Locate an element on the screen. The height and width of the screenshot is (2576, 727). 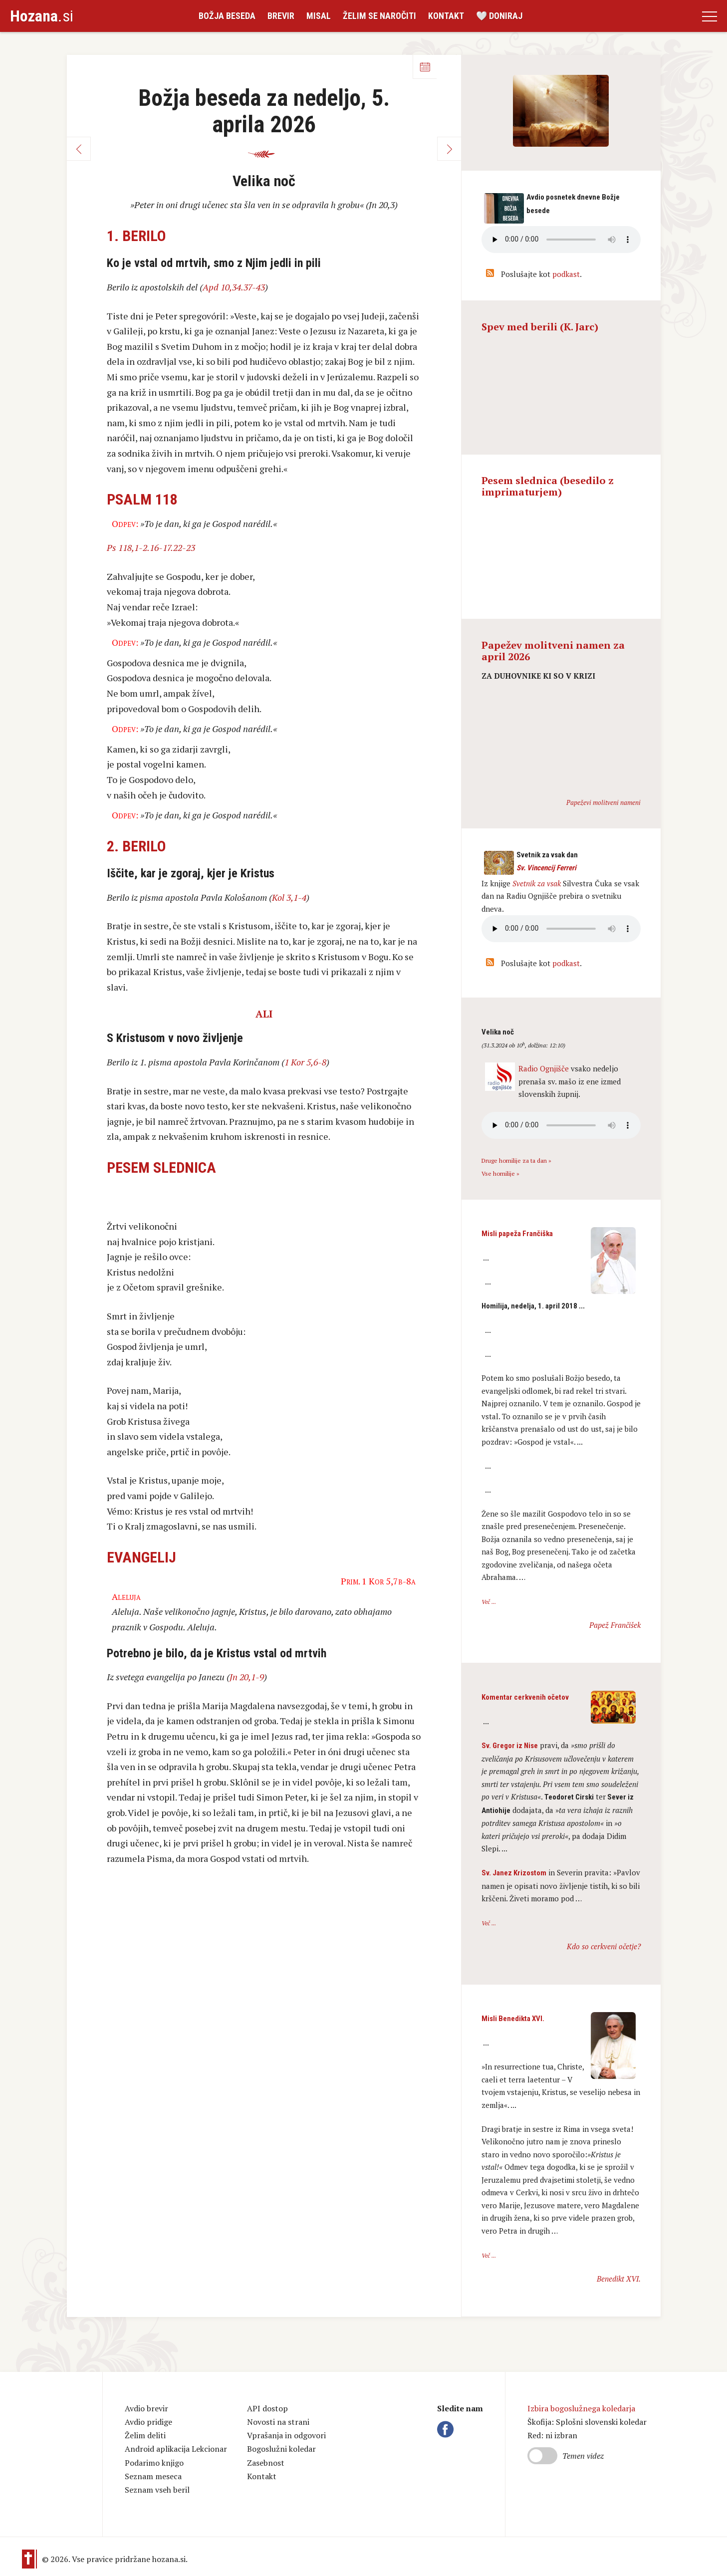
Seznam meseca is located at coordinates (153, 2476).